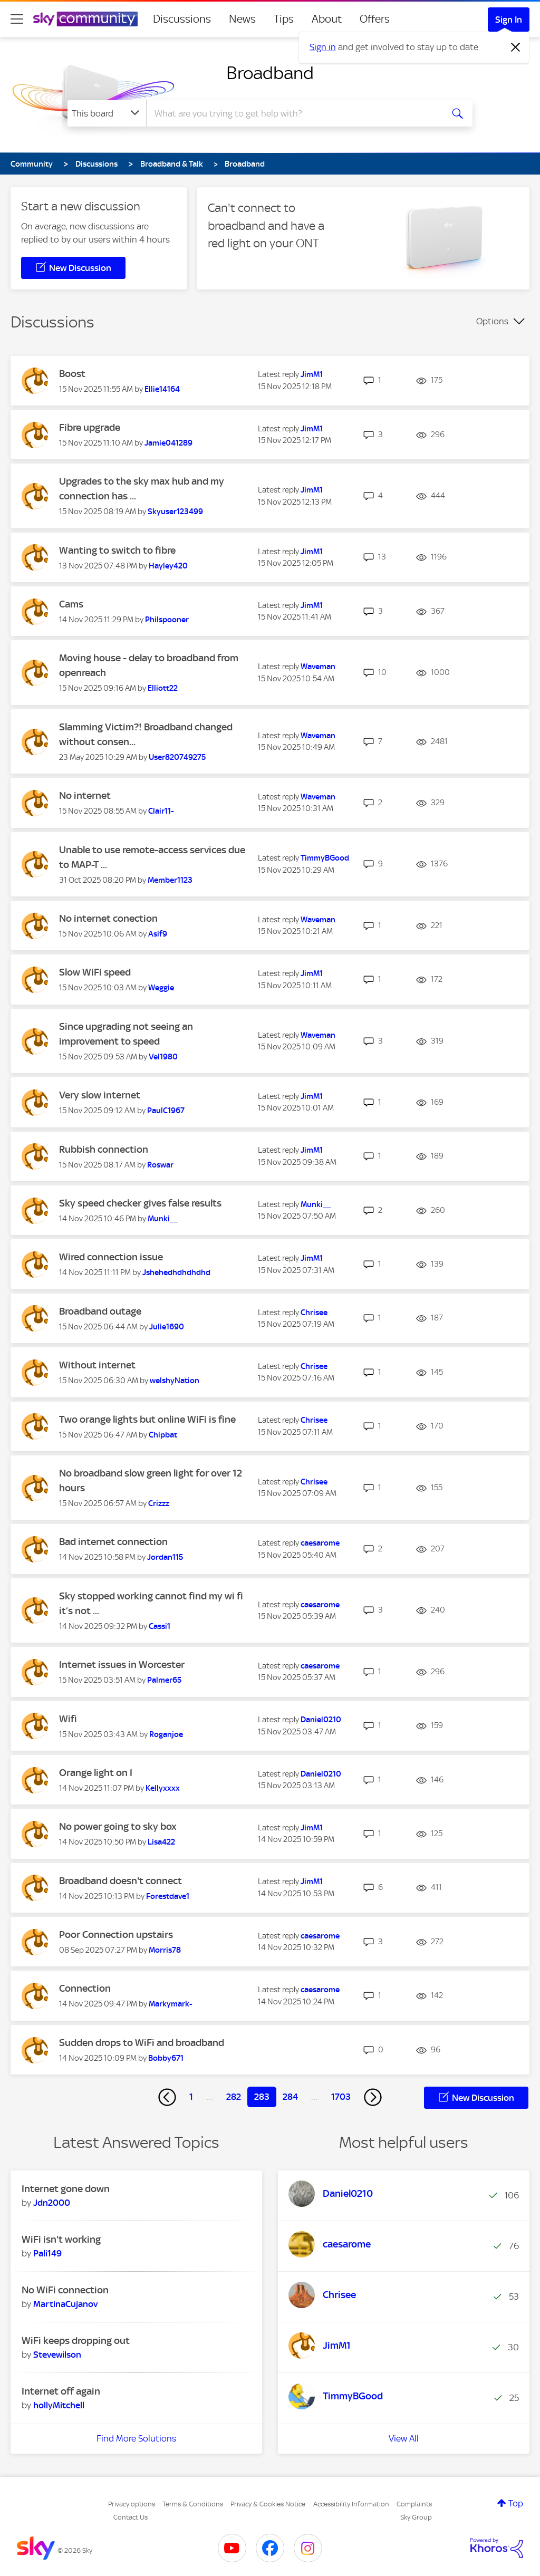 The image size is (540, 2576). What do you see at coordinates (325, 858) in the screenshot?
I see `[View Profile of TimmyBGood]` at bounding box center [325, 858].